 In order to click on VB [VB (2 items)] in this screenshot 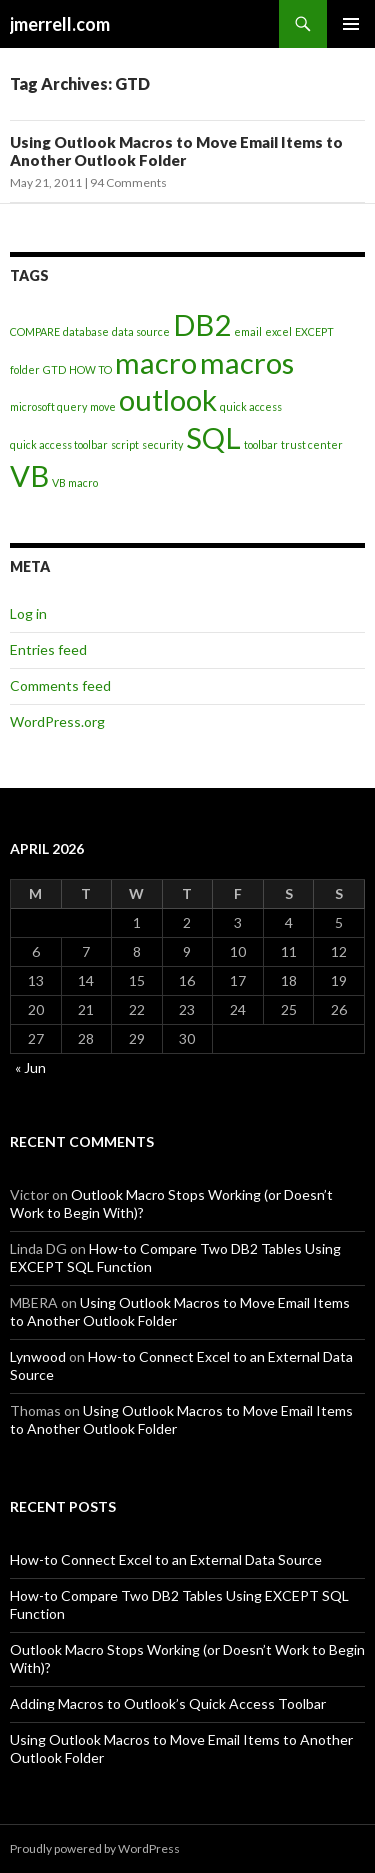, I will do `click(29, 475)`.